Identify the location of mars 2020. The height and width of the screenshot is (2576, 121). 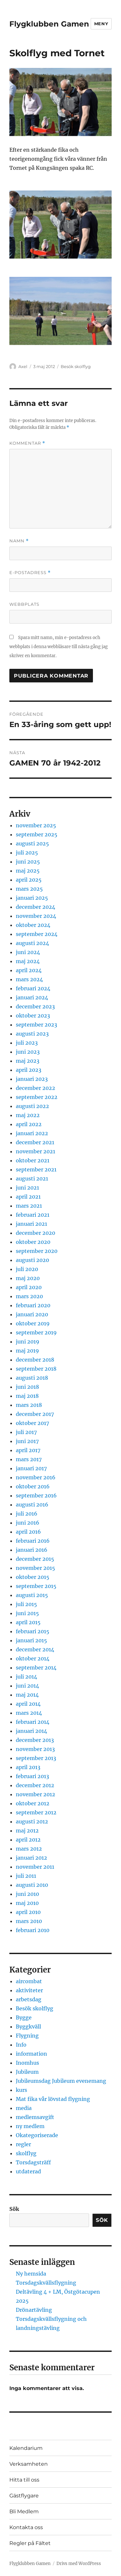
(29, 1296).